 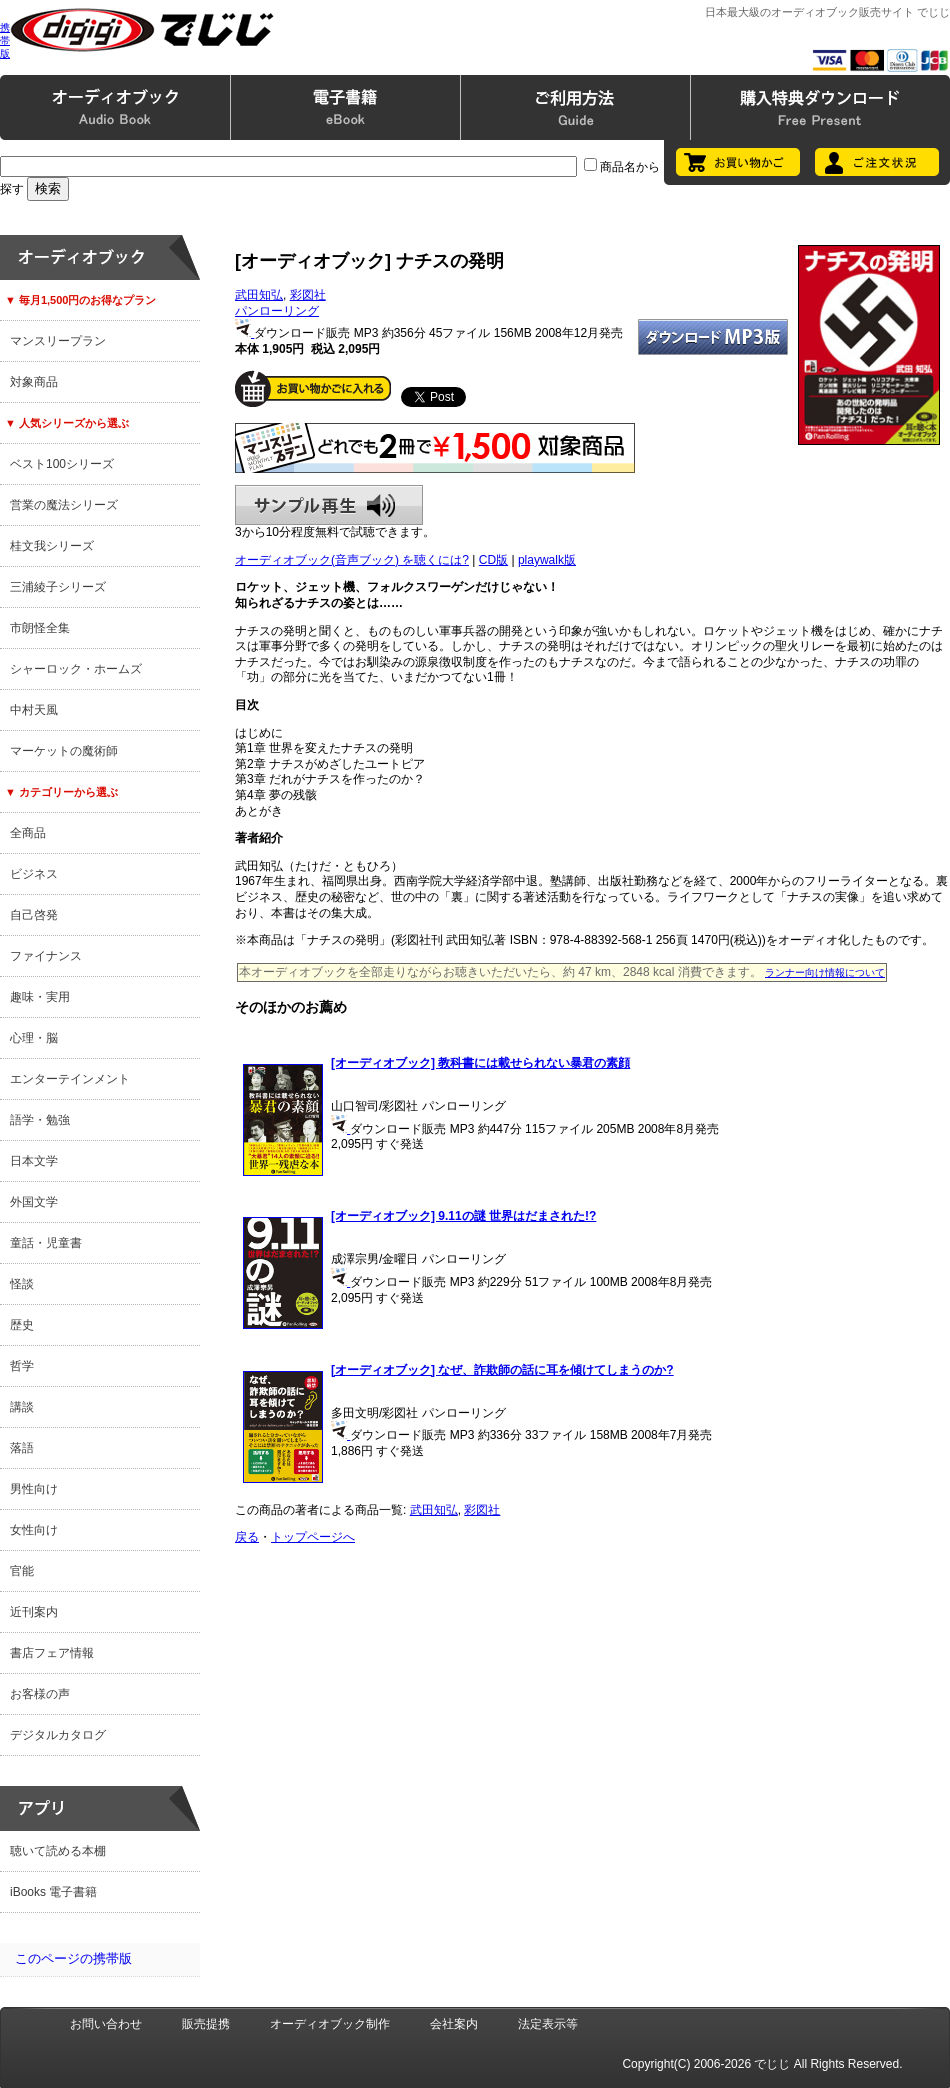 I want to click on 心理・脳, so click(x=34, y=1038).